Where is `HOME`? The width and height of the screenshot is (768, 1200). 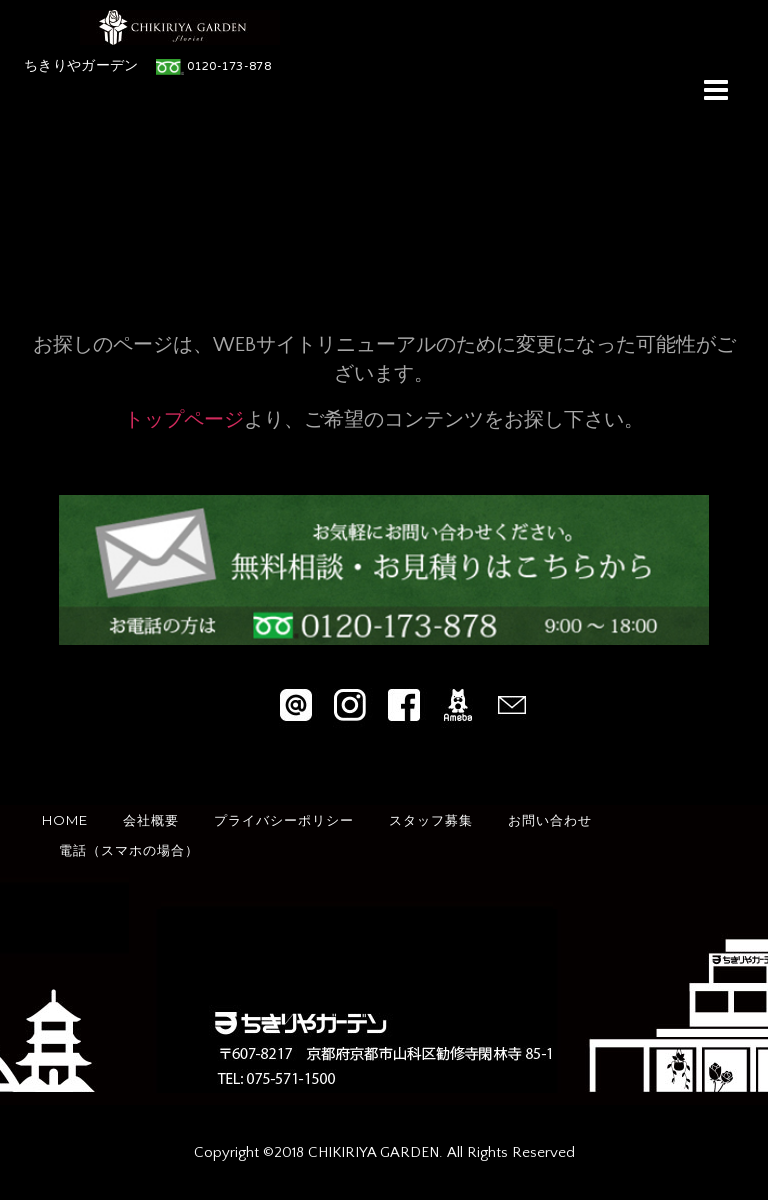 HOME is located at coordinates (65, 820).